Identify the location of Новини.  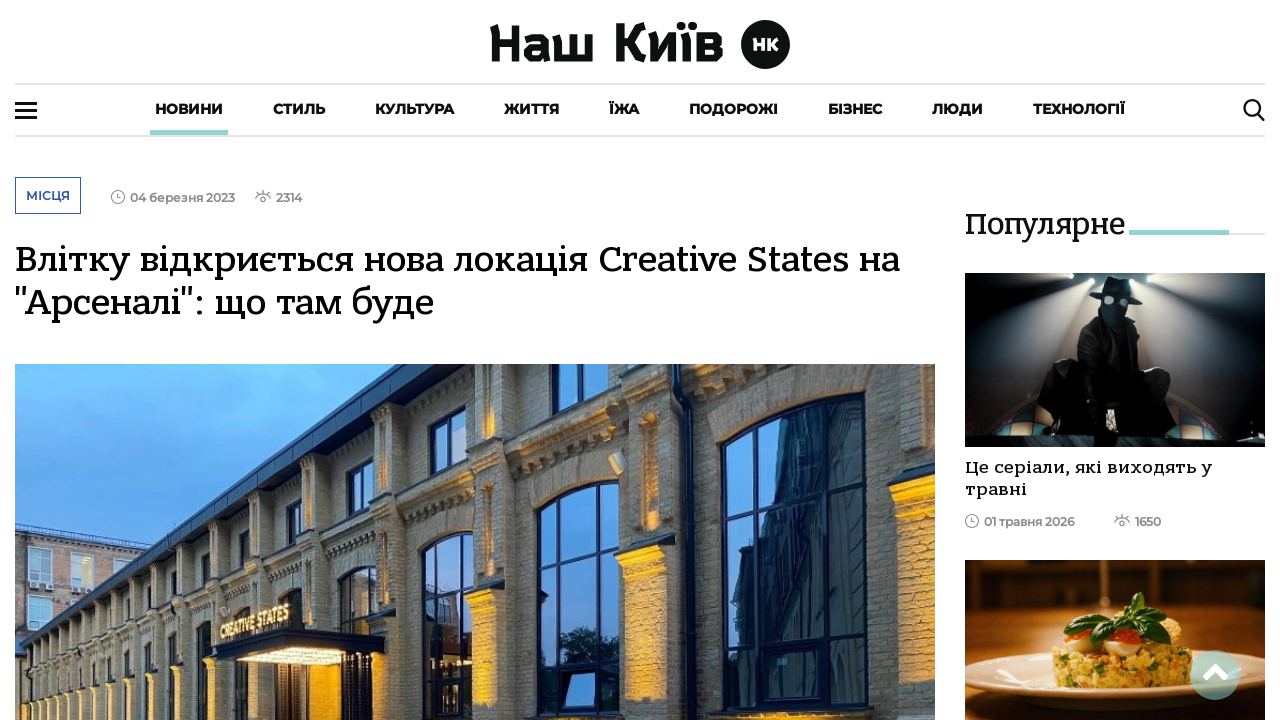
(189, 109).